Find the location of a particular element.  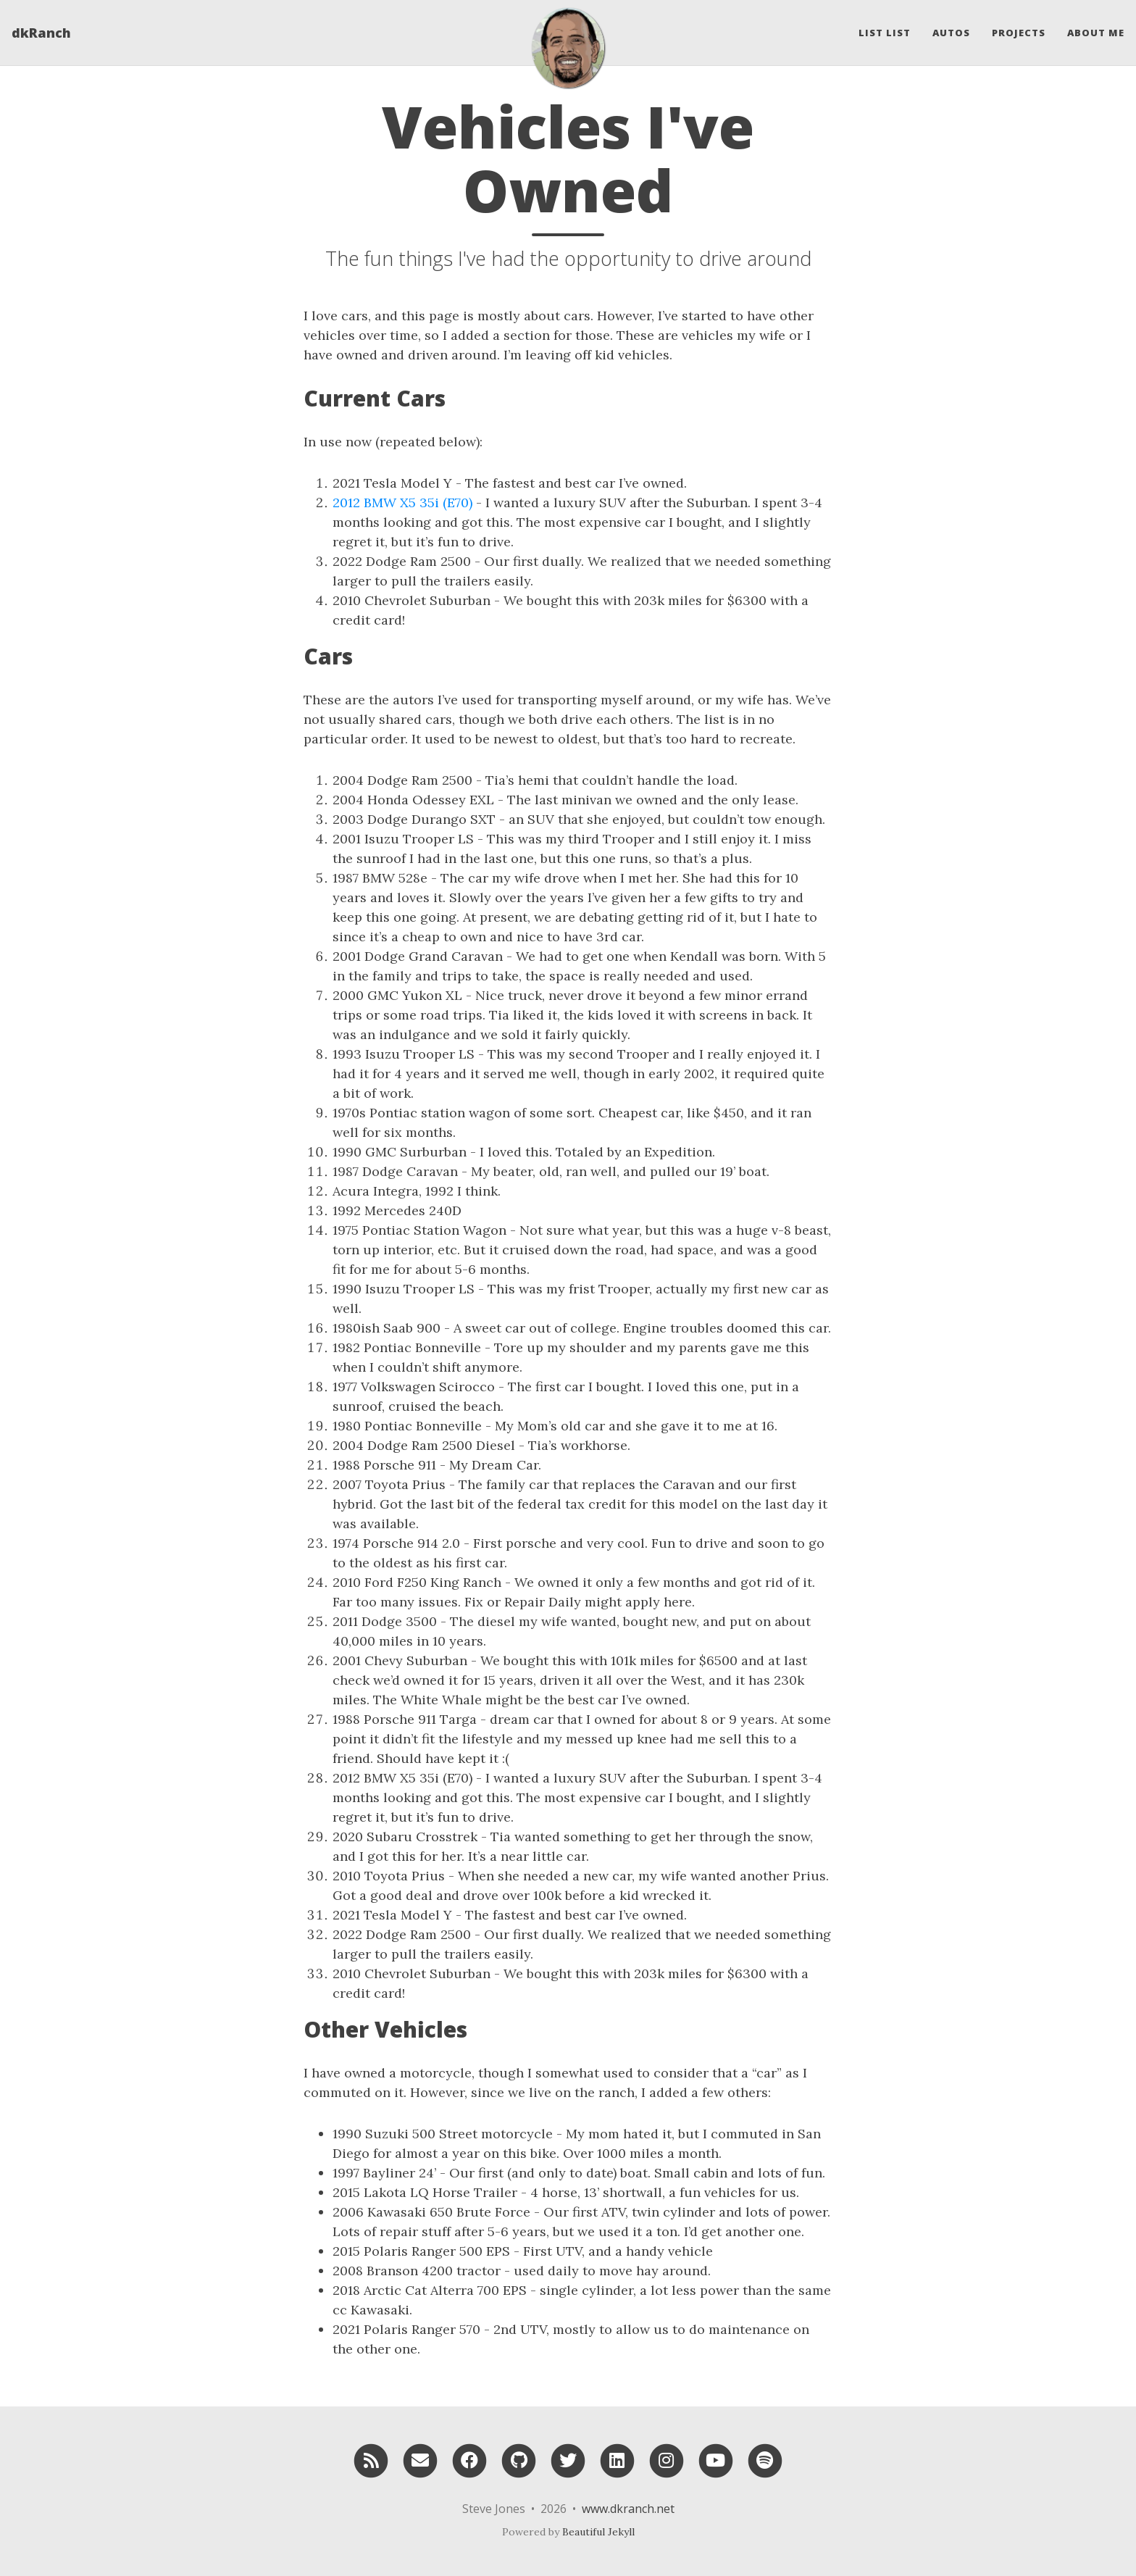

List List is located at coordinates (885, 32).